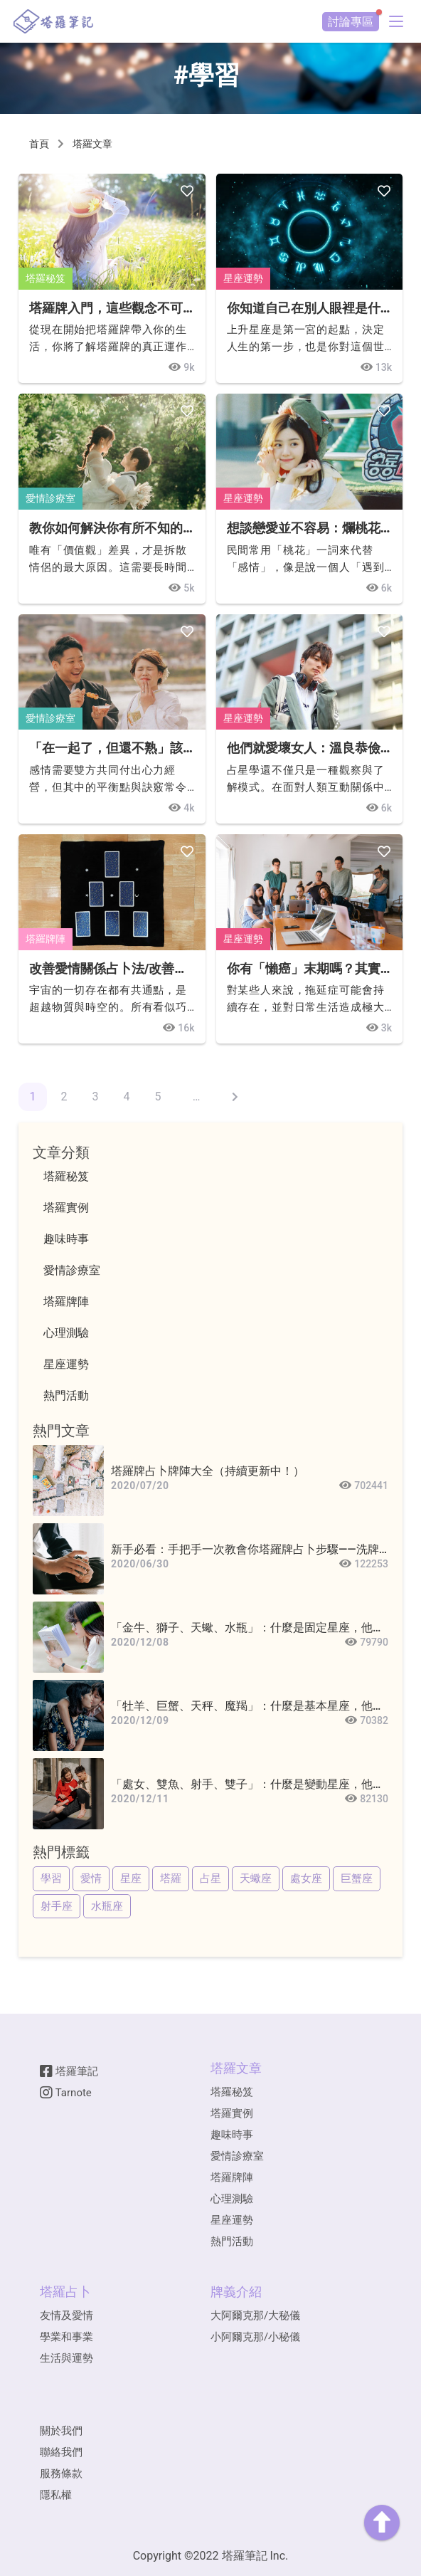  I want to click on 友情及愛情, so click(66, 2315).